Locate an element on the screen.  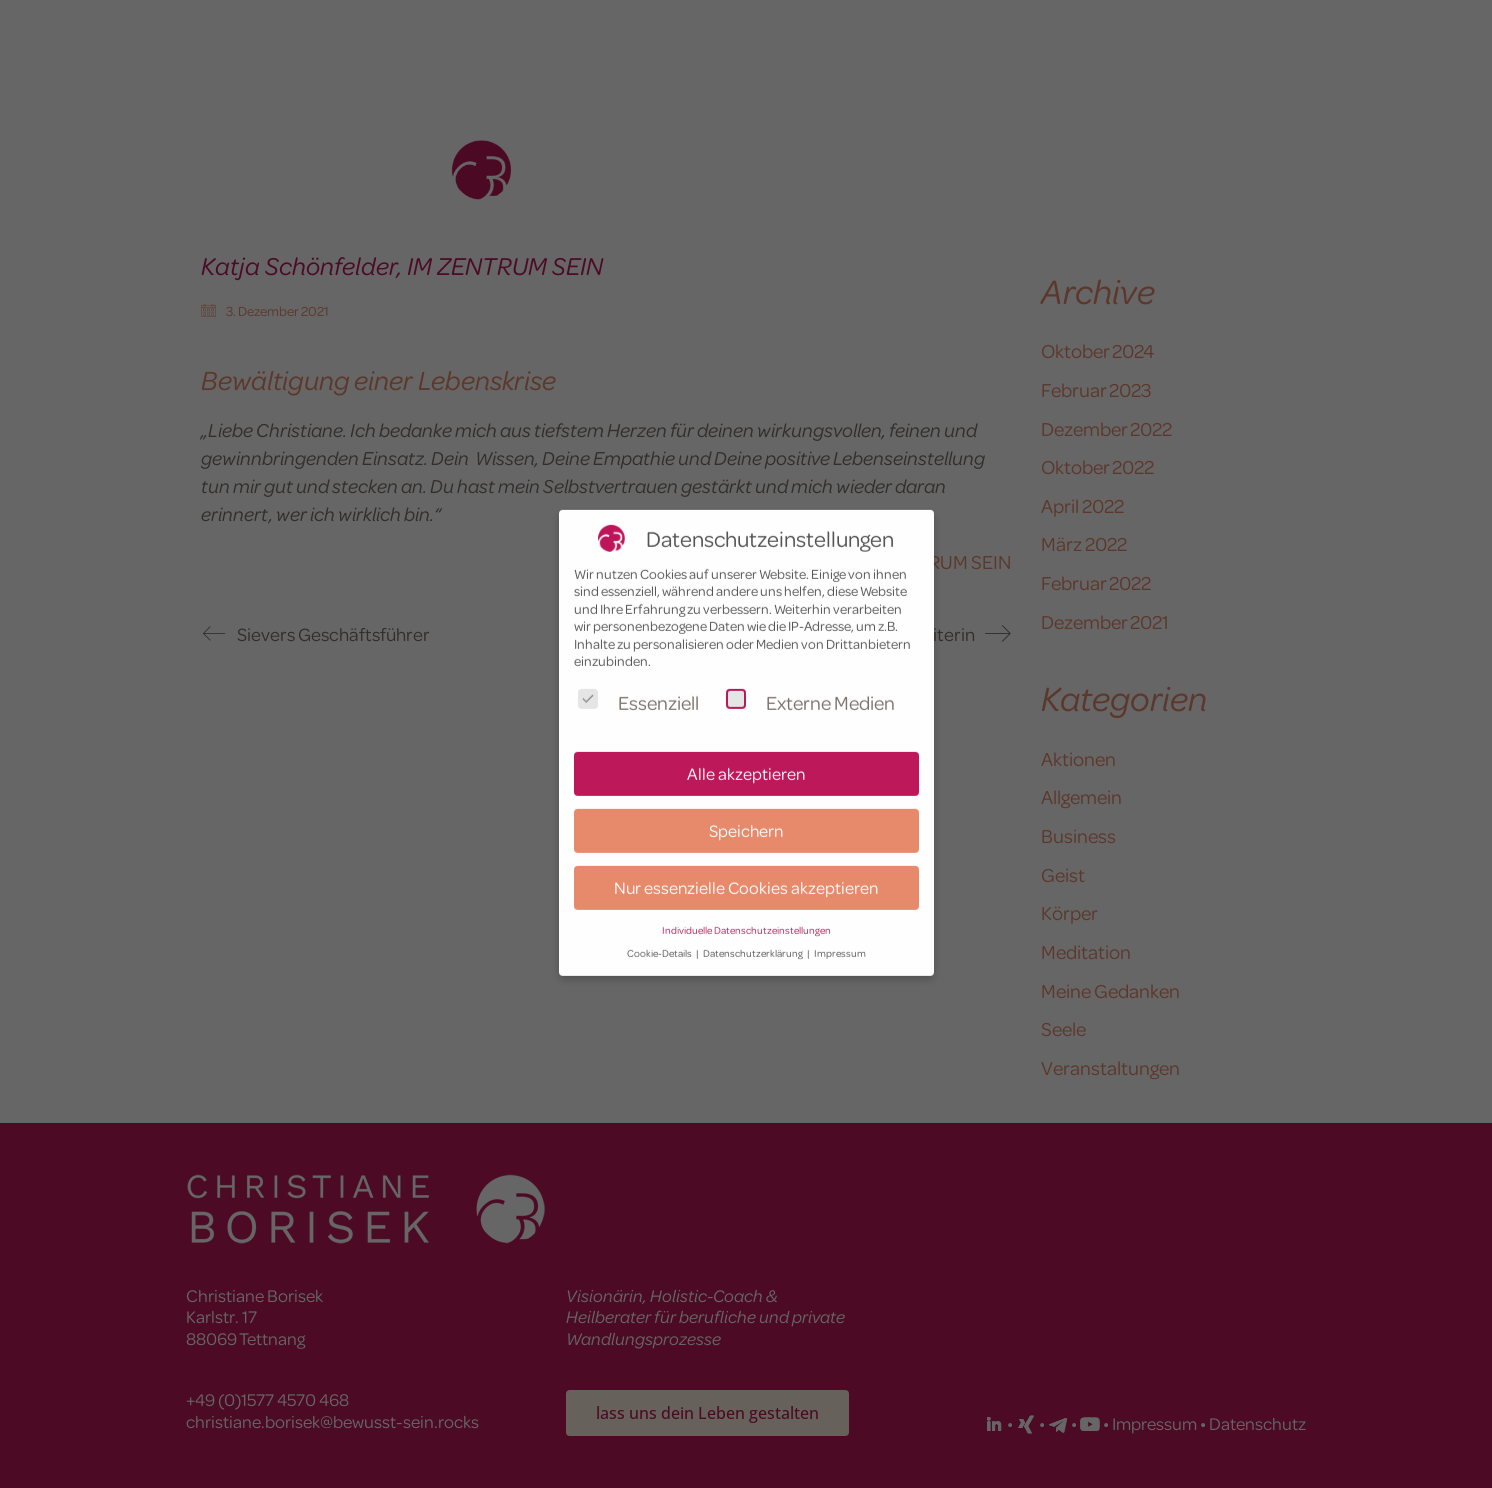
Nur essenzielle Cookies akzeptieren [button] is located at coordinates (746, 864).